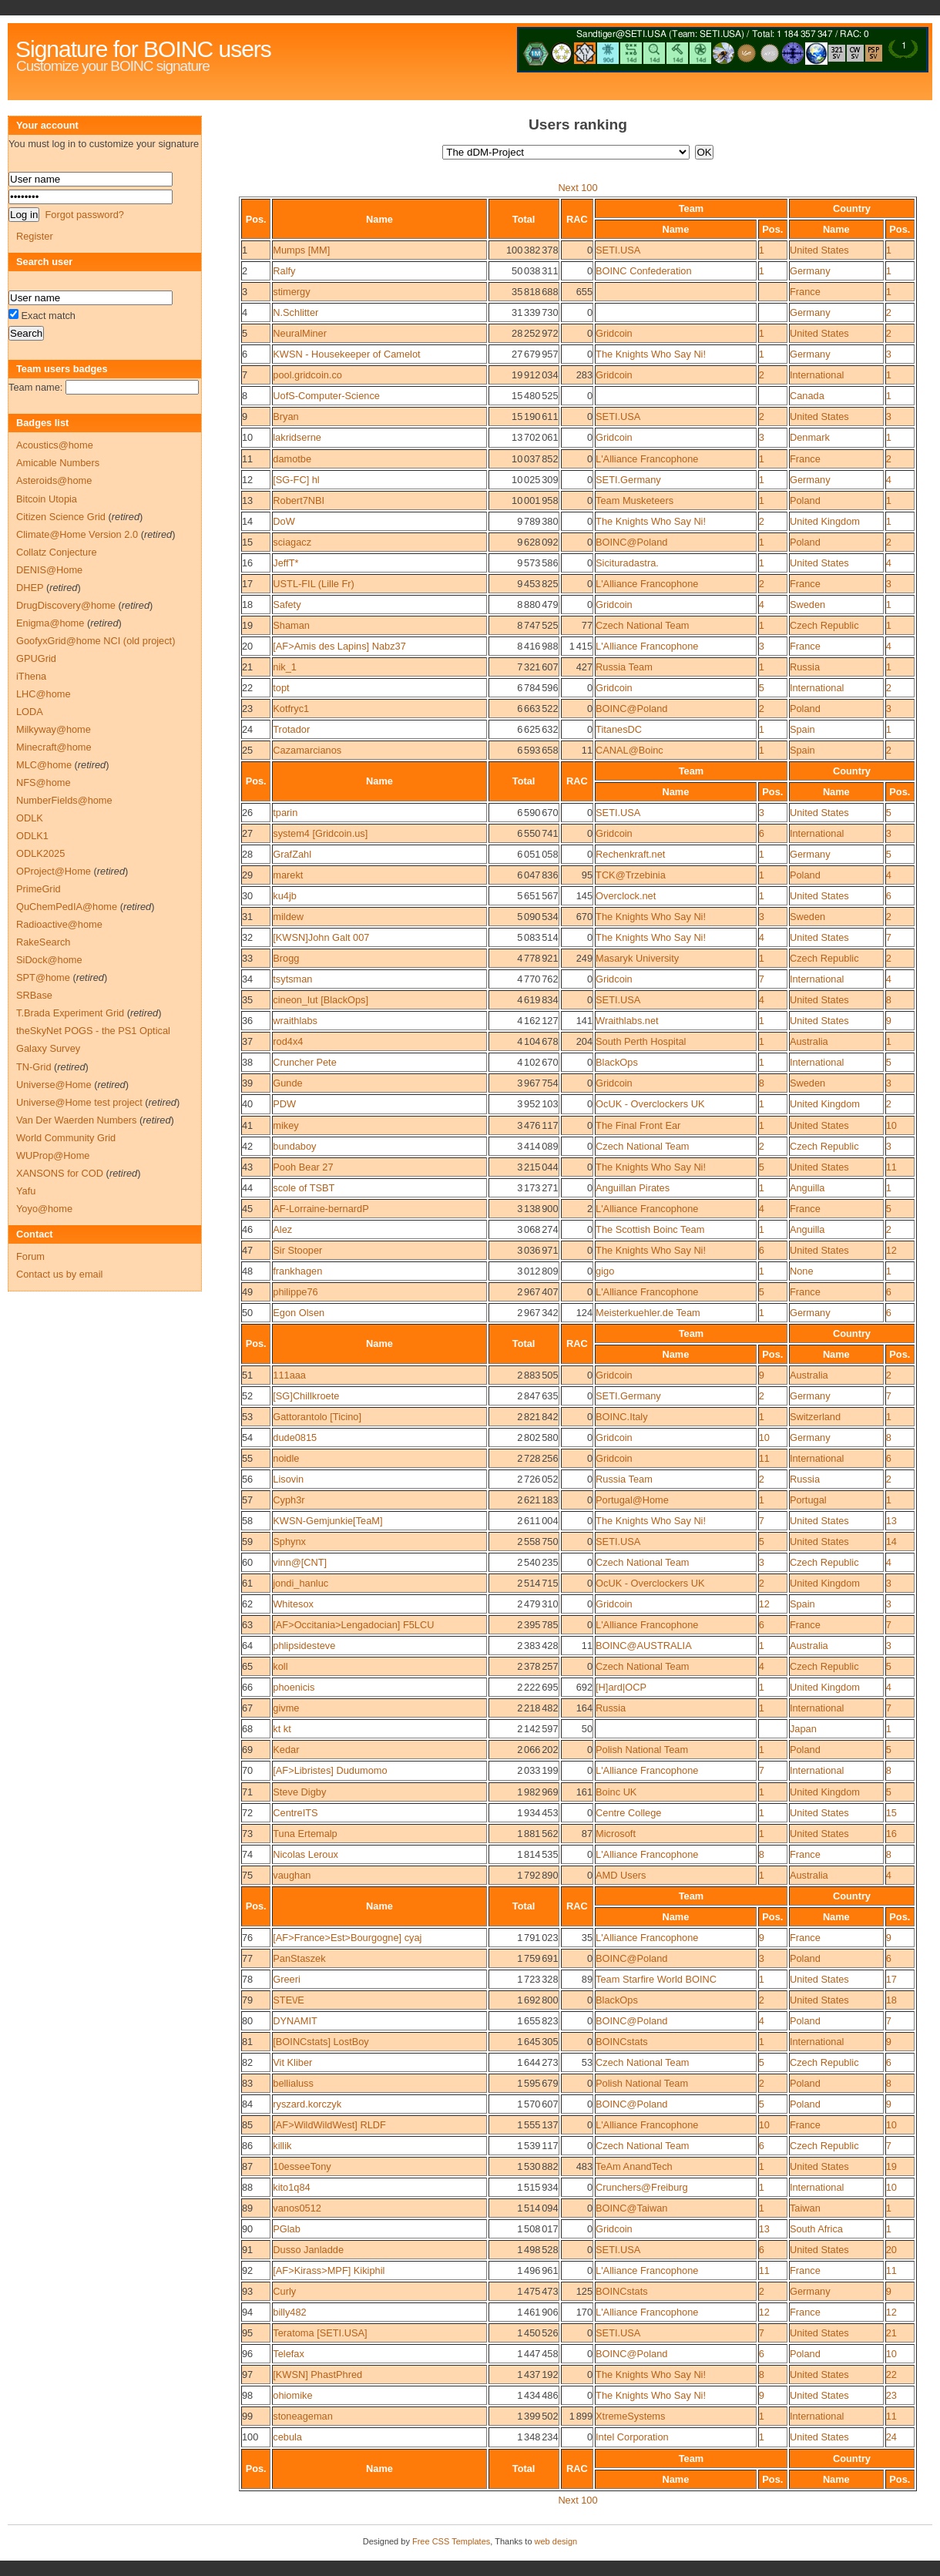 This screenshot has height=2576, width=940. Describe the element at coordinates (817, 375) in the screenshot. I see `International` at that location.